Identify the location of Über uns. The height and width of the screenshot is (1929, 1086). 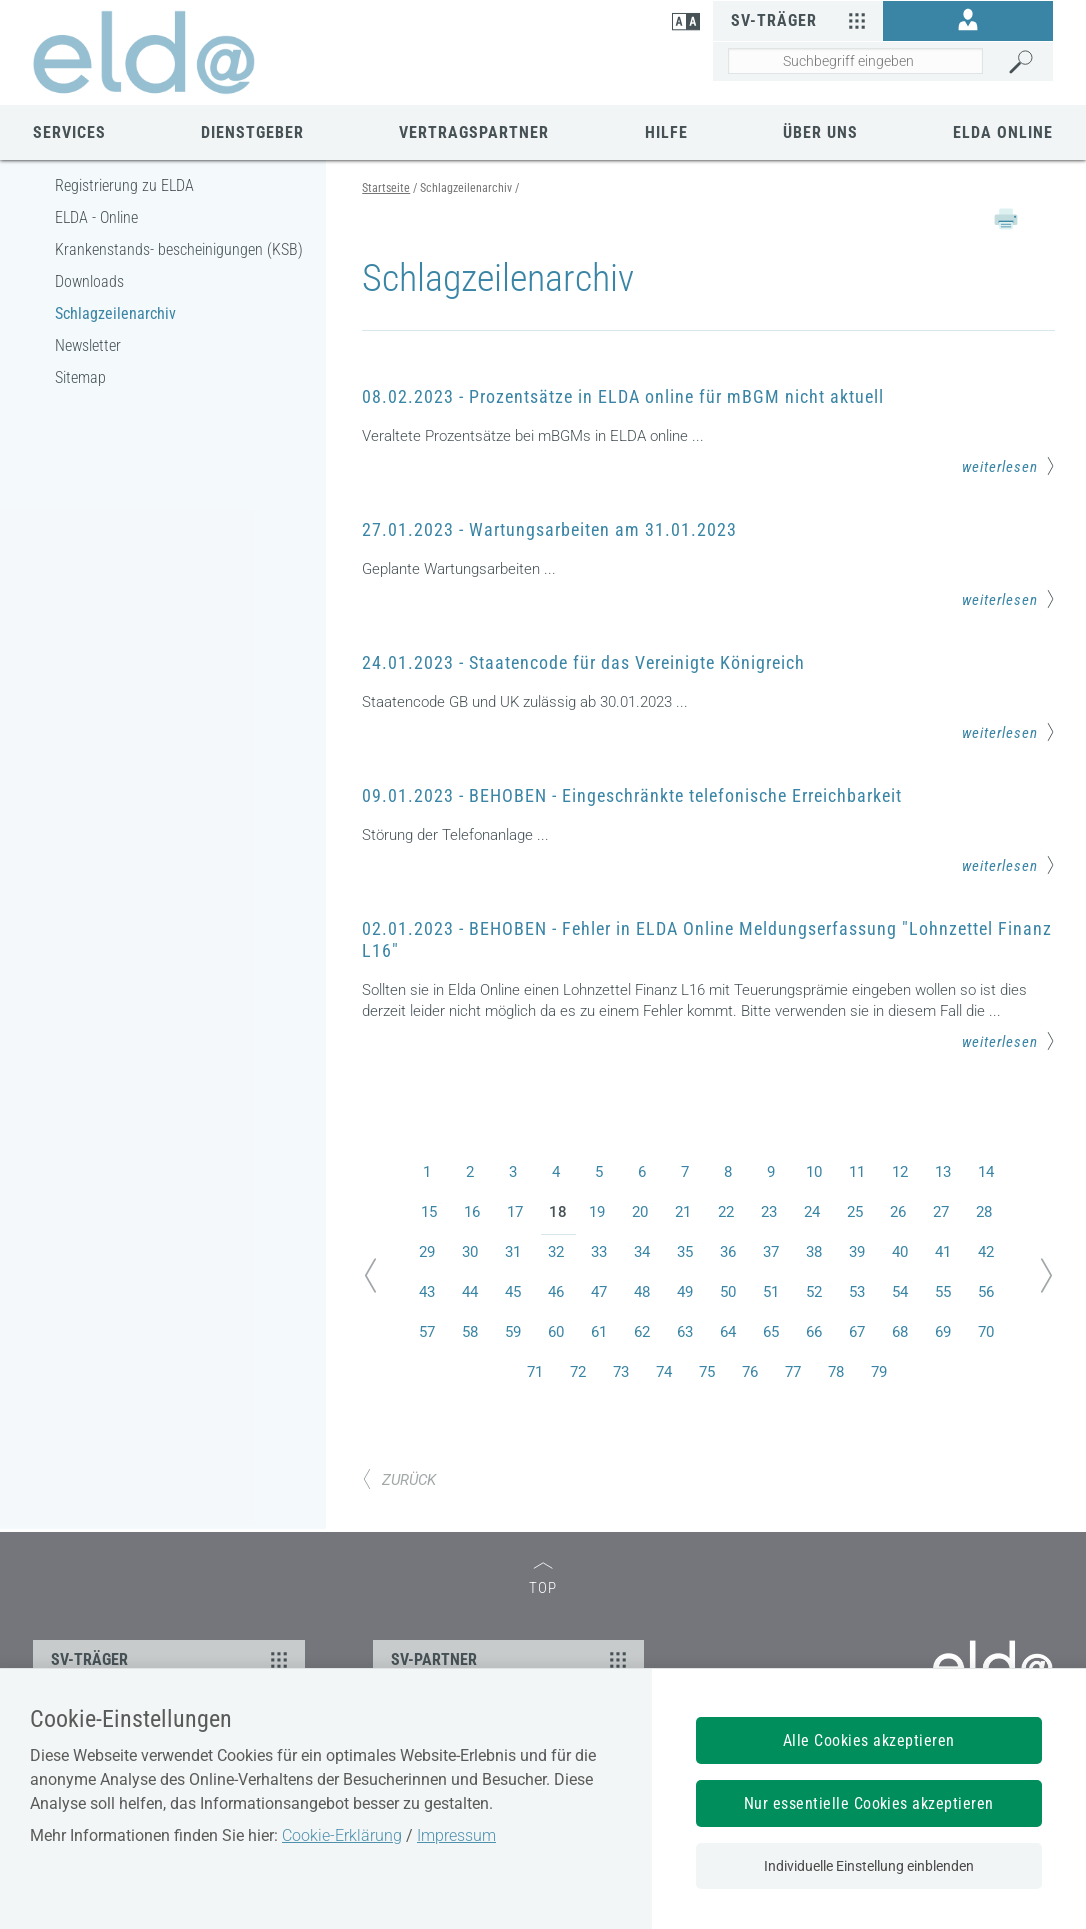
(820, 132).